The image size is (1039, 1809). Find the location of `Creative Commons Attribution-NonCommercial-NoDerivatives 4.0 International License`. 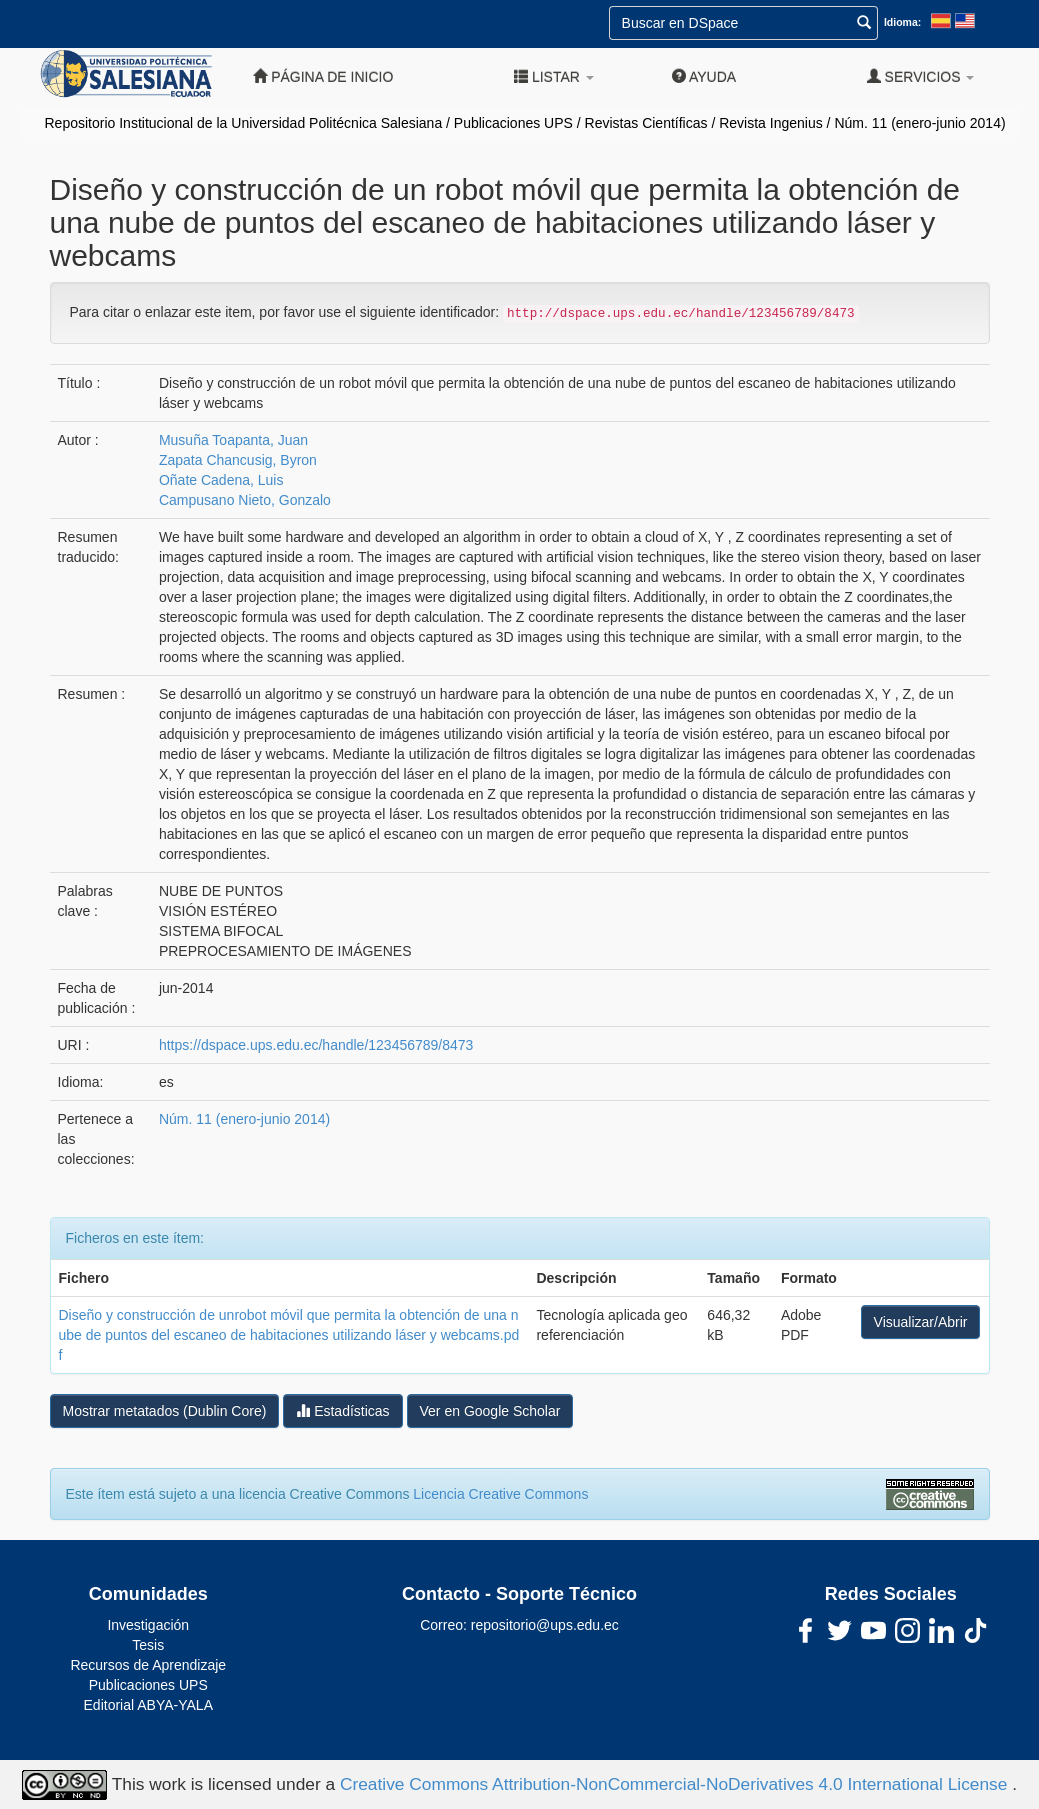

Creative Commons Attribution-NonCommercial-NoDerivatives 4.0 International License is located at coordinates (676, 1783).